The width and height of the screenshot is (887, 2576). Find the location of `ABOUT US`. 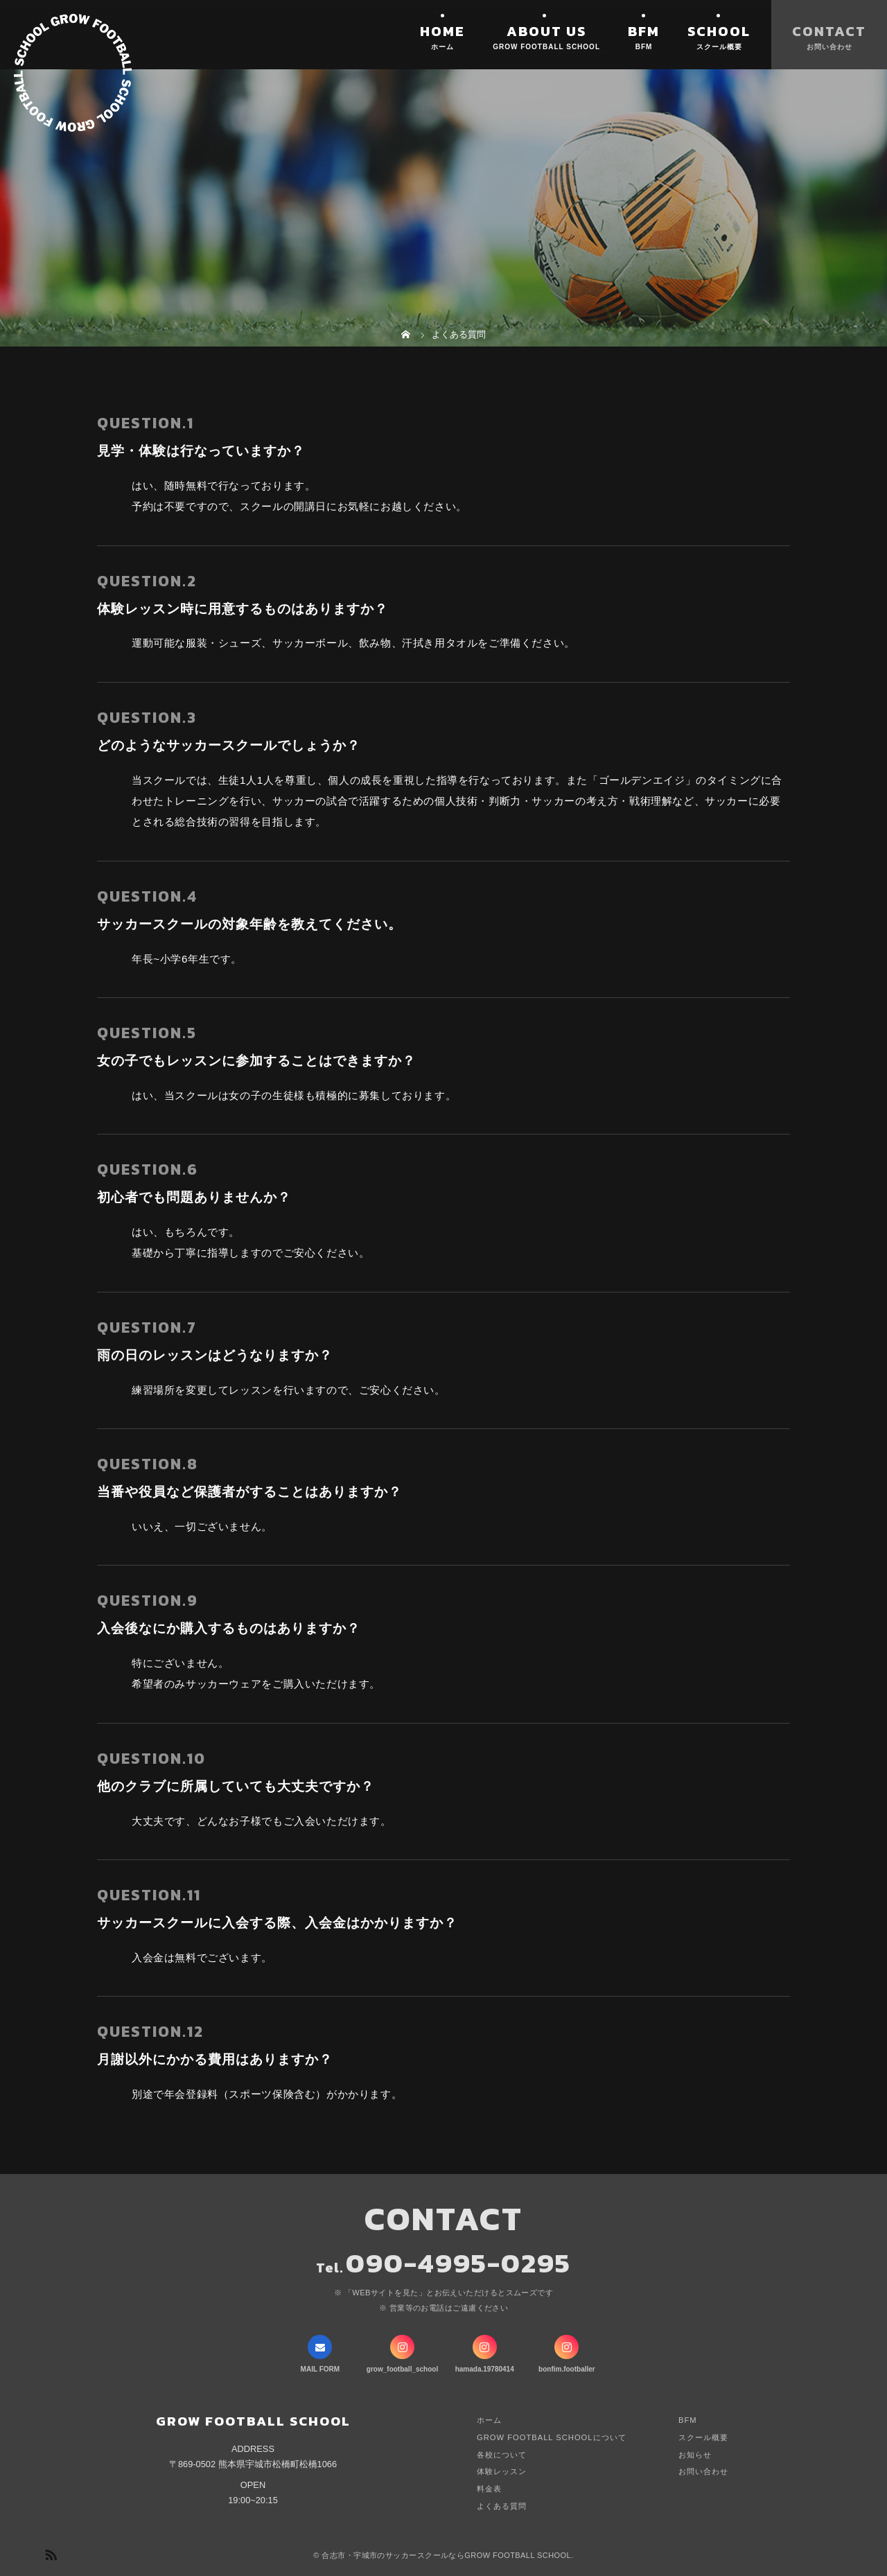

ABOUT US is located at coordinates (546, 31).